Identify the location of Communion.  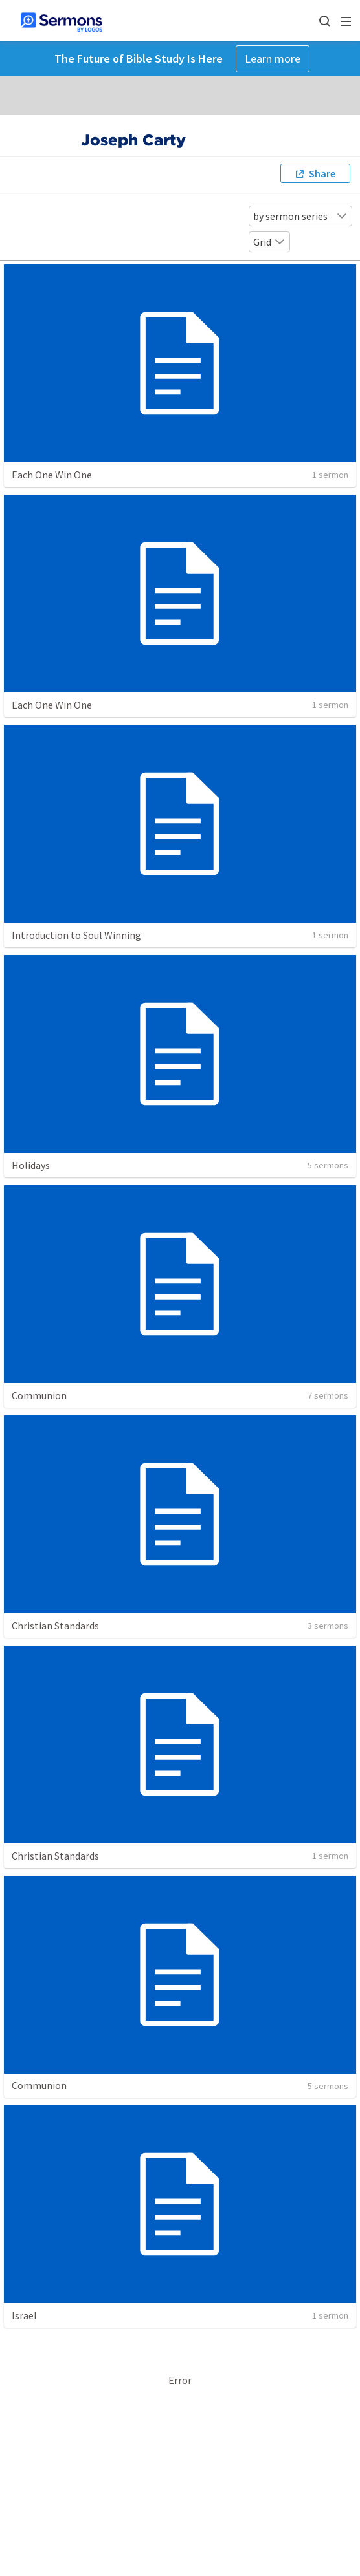
(39, 1395).